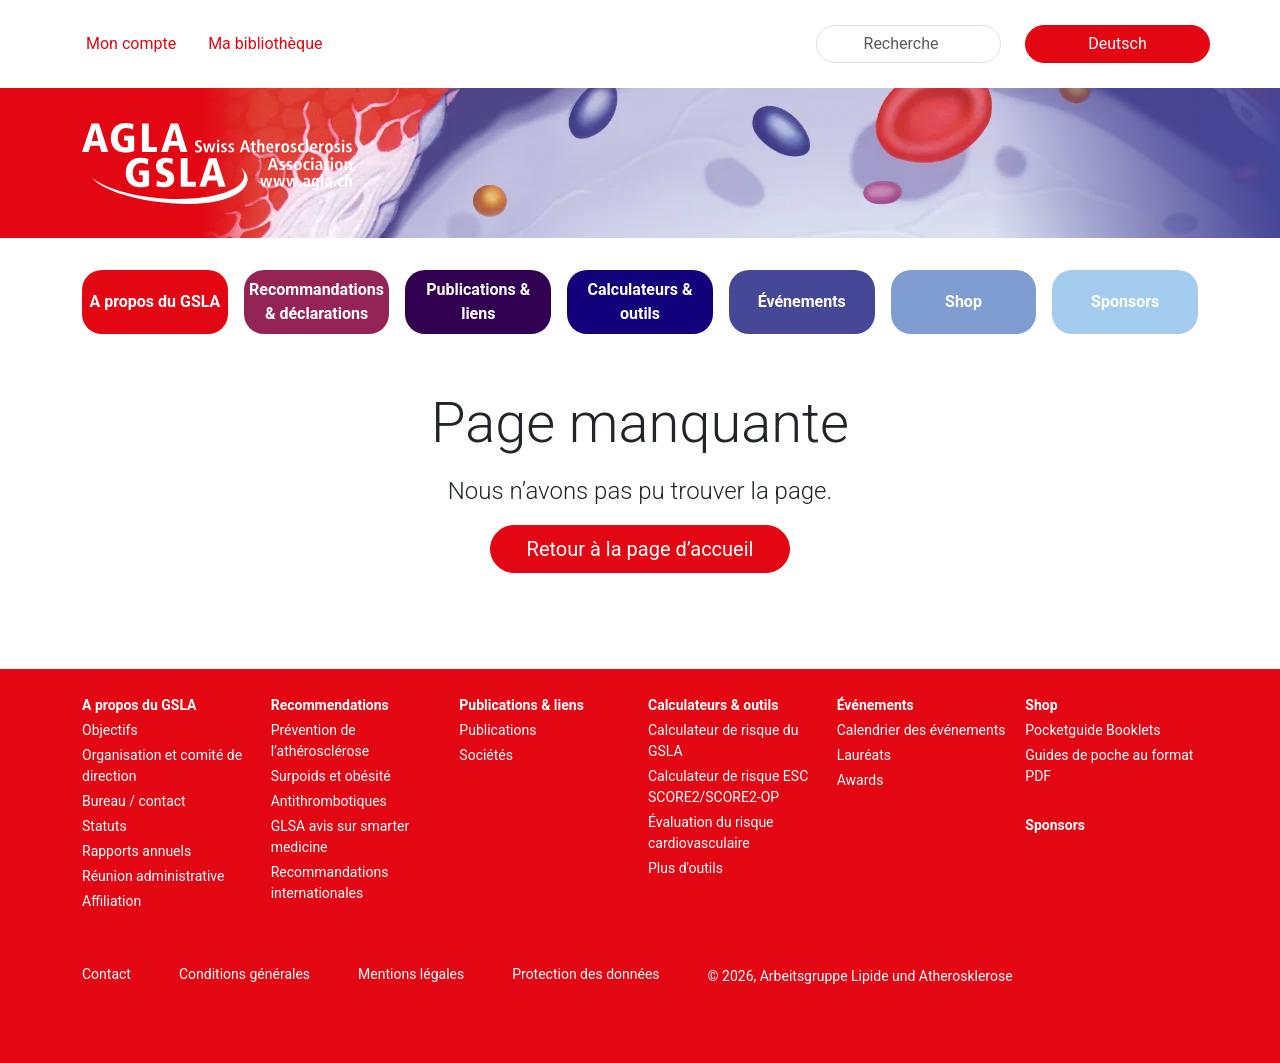  I want to click on Plus d'outils, so click(685, 868).